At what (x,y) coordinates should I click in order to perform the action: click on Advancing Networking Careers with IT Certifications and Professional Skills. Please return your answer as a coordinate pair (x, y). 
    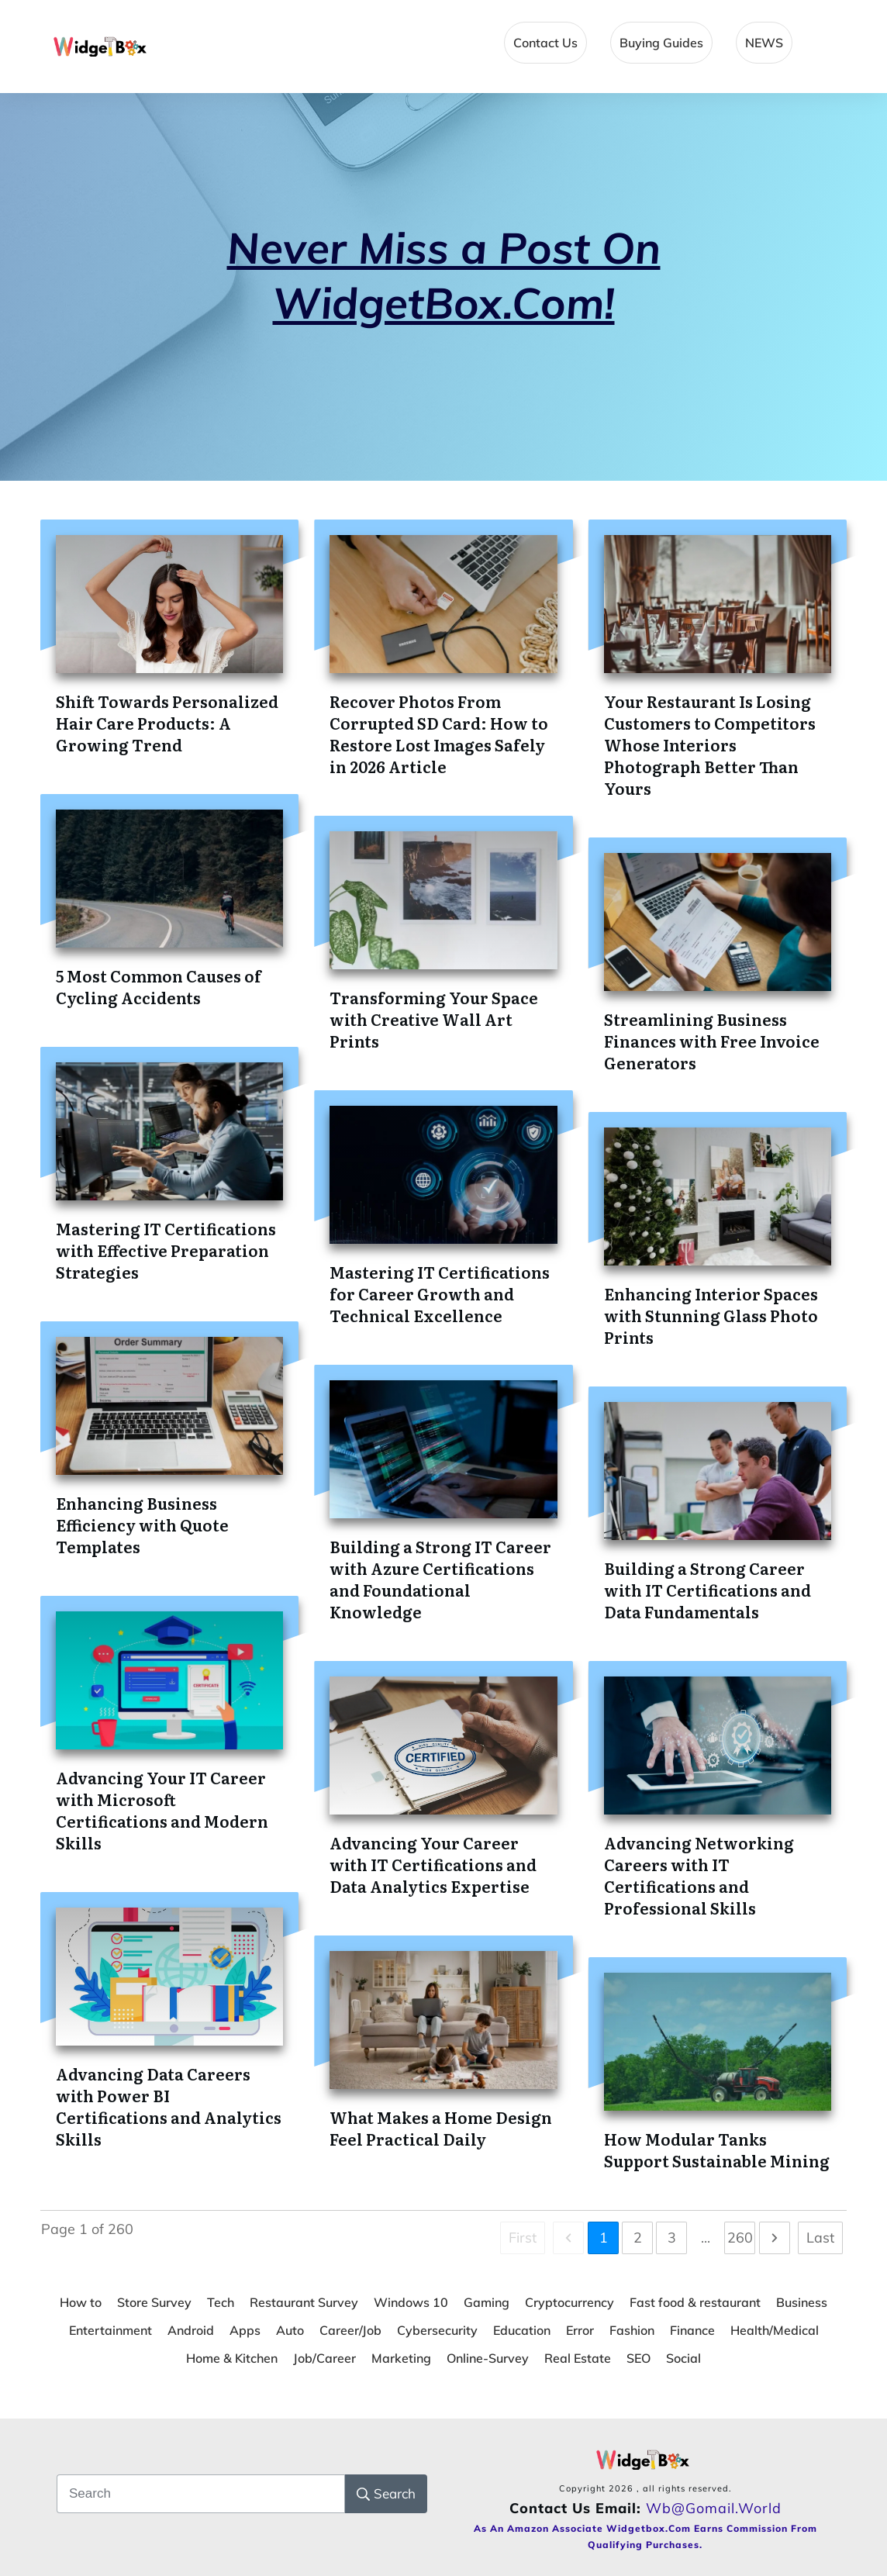
    Looking at the image, I should click on (699, 1875).